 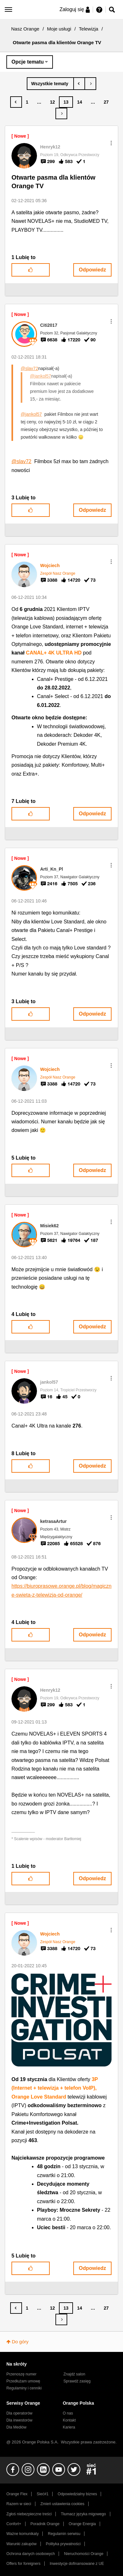 What do you see at coordinates (53, 181) in the screenshot?
I see `Otwarte pasma dla klientów Orange TV` at bounding box center [53, 181].